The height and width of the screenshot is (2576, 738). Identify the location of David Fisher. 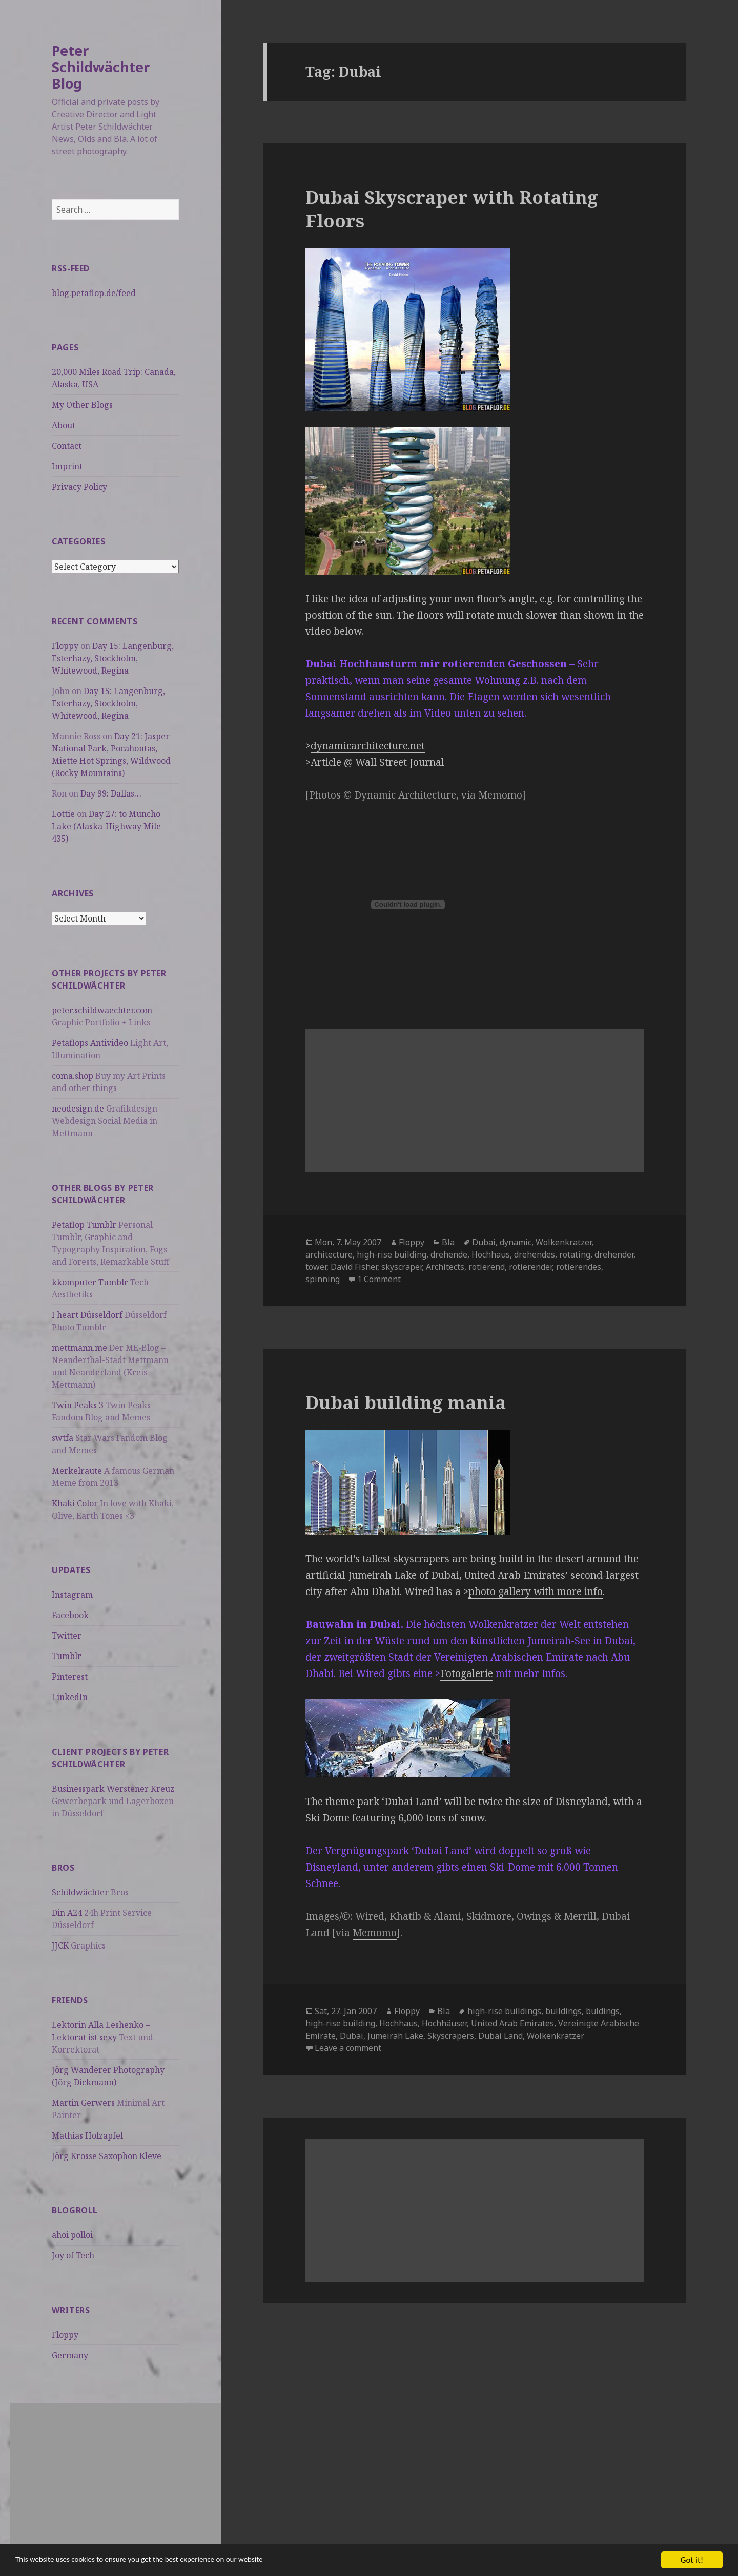
(354, 1266).